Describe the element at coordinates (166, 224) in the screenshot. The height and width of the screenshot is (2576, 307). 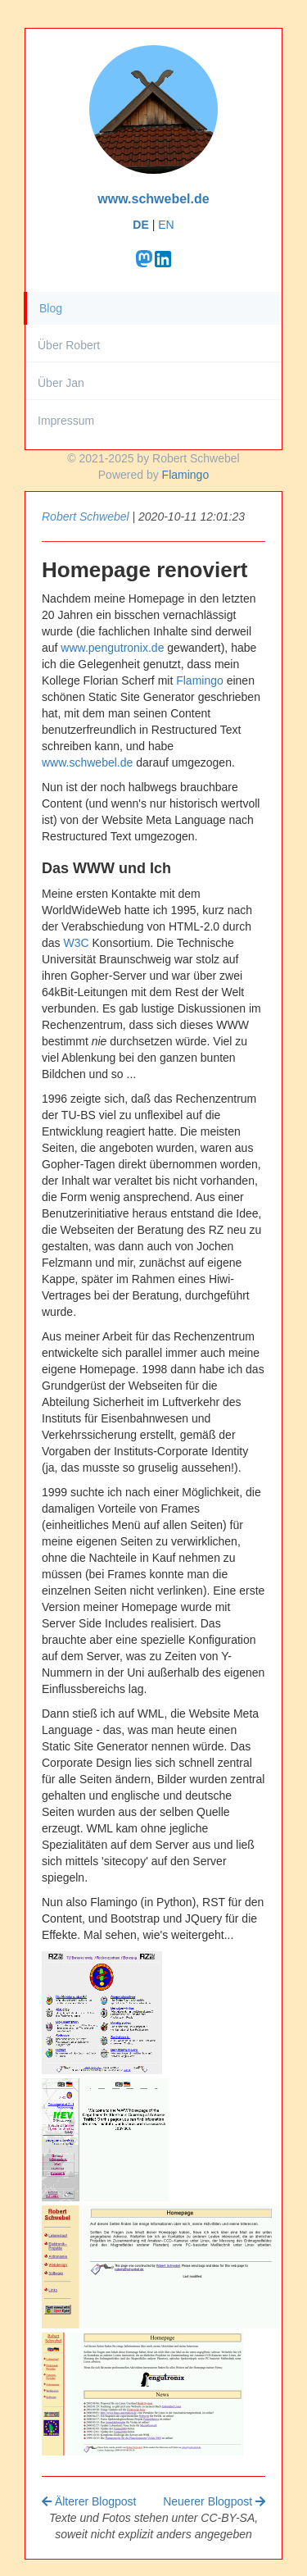
I see `EN` at that location.